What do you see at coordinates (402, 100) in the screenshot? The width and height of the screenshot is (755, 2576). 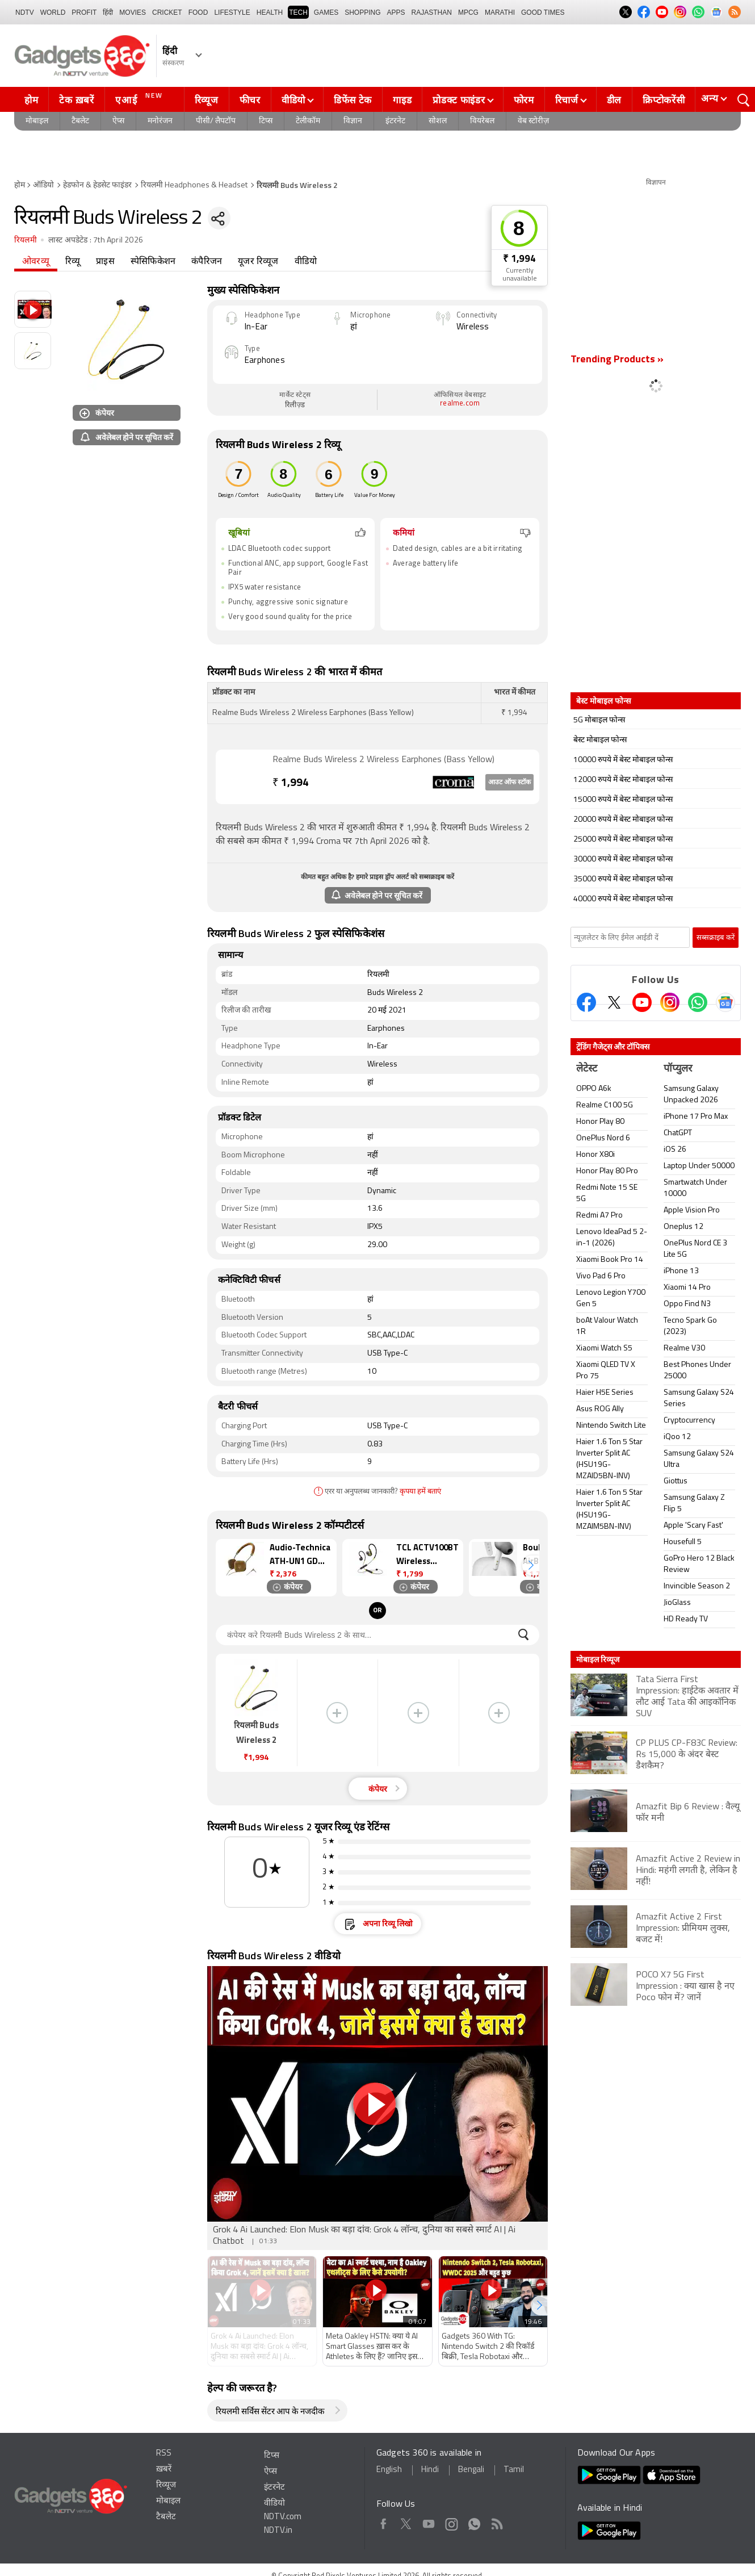 I see `गाइड` at bounding box center [402, 100].